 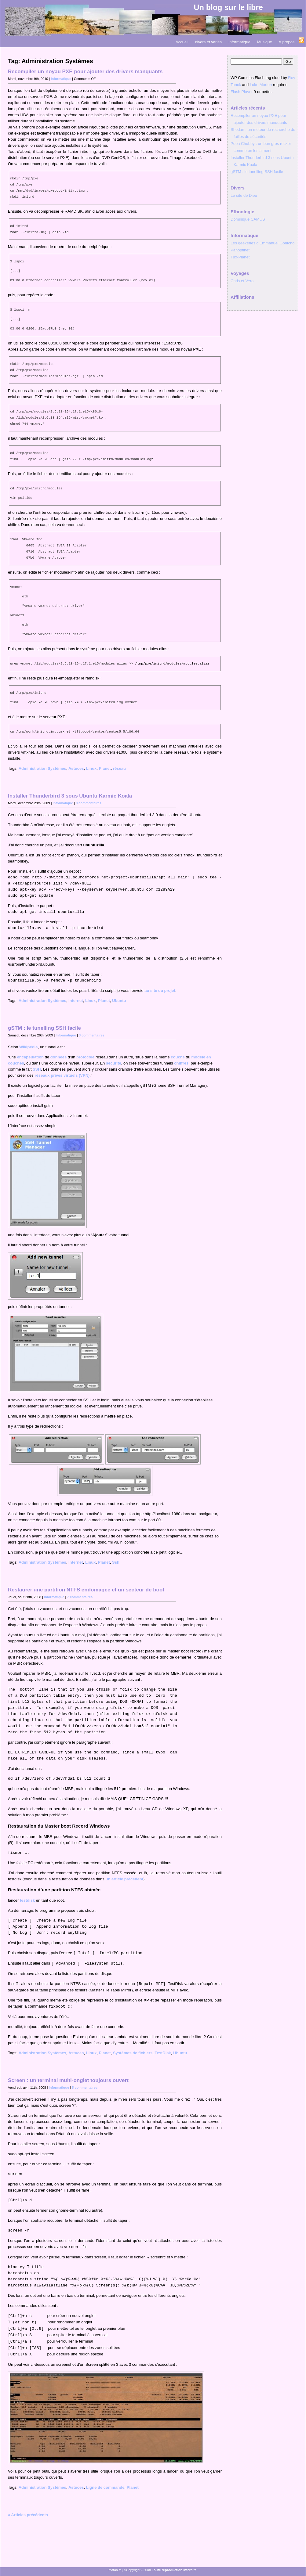 What do you see at coordinates (159, 990) in the screenshot?
I see `au site du projet` at bounding box center [159, 990].